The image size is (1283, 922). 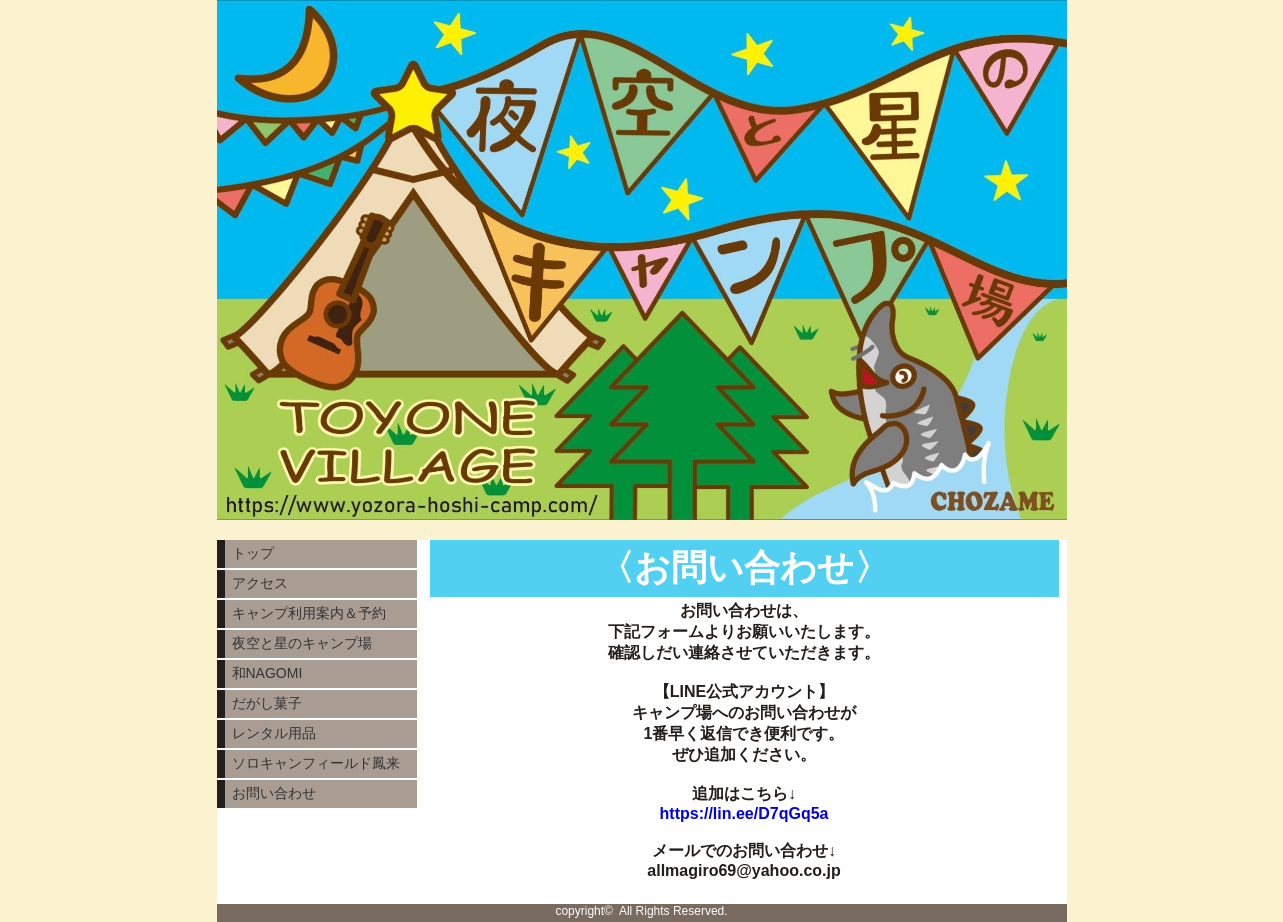 What do you see at coordinates (274, 793) in the screenshot?
I see `お問い合わせ` at bounding box center [274, 793].